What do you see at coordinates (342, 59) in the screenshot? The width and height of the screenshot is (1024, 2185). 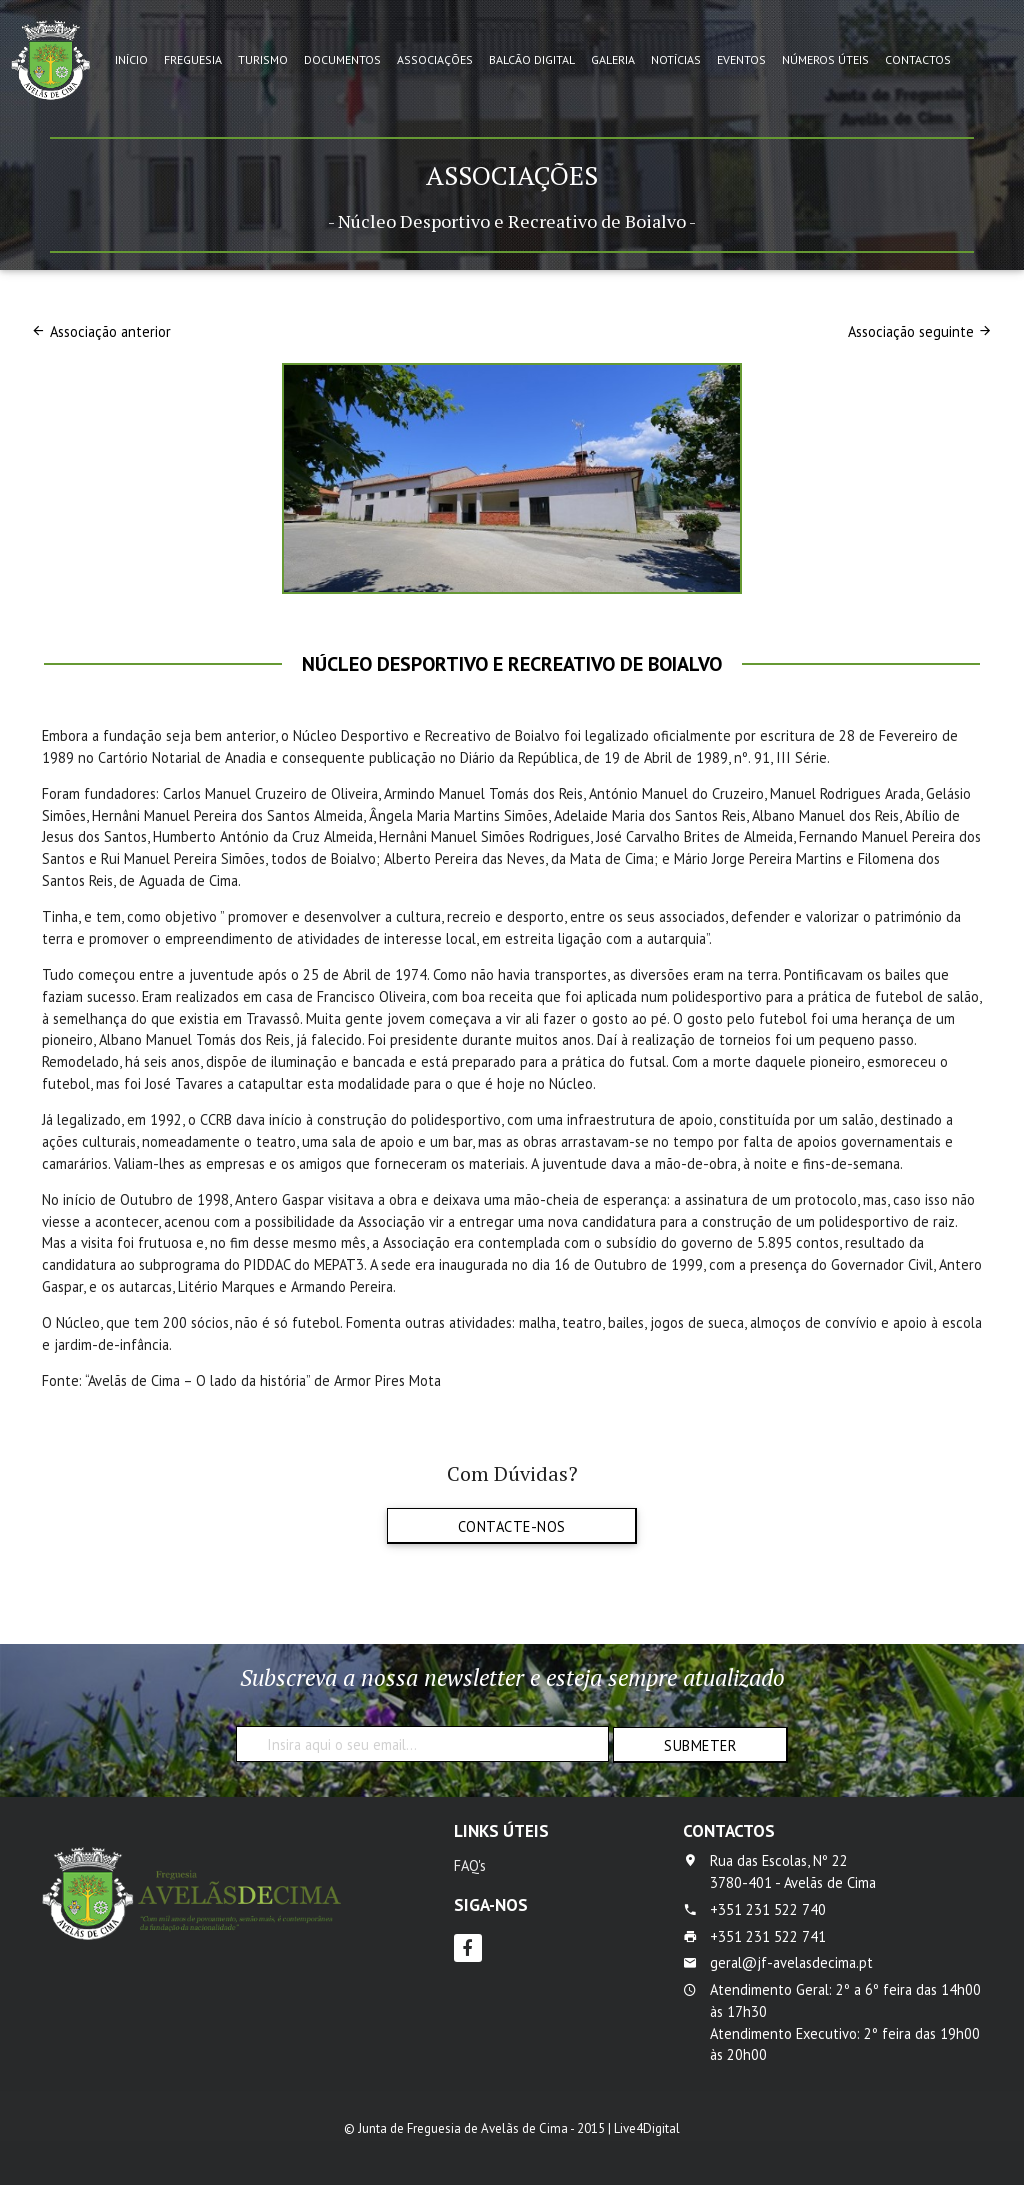 I see `Documentos` at bounding box center [342, 59].